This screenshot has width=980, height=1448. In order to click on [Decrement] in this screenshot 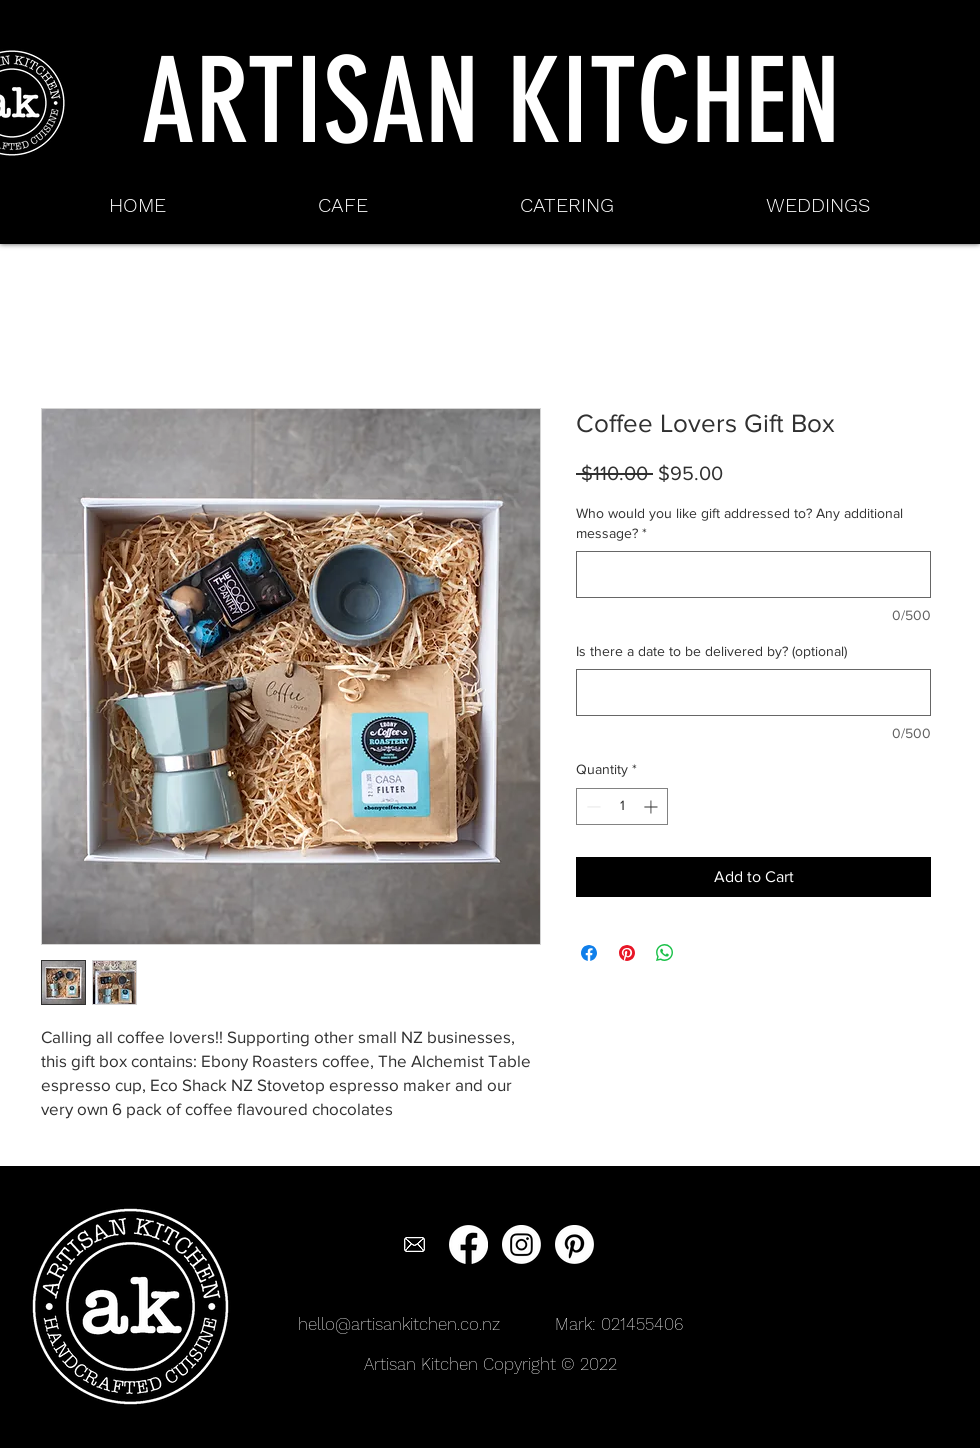, I will do `click(591, 806)`.